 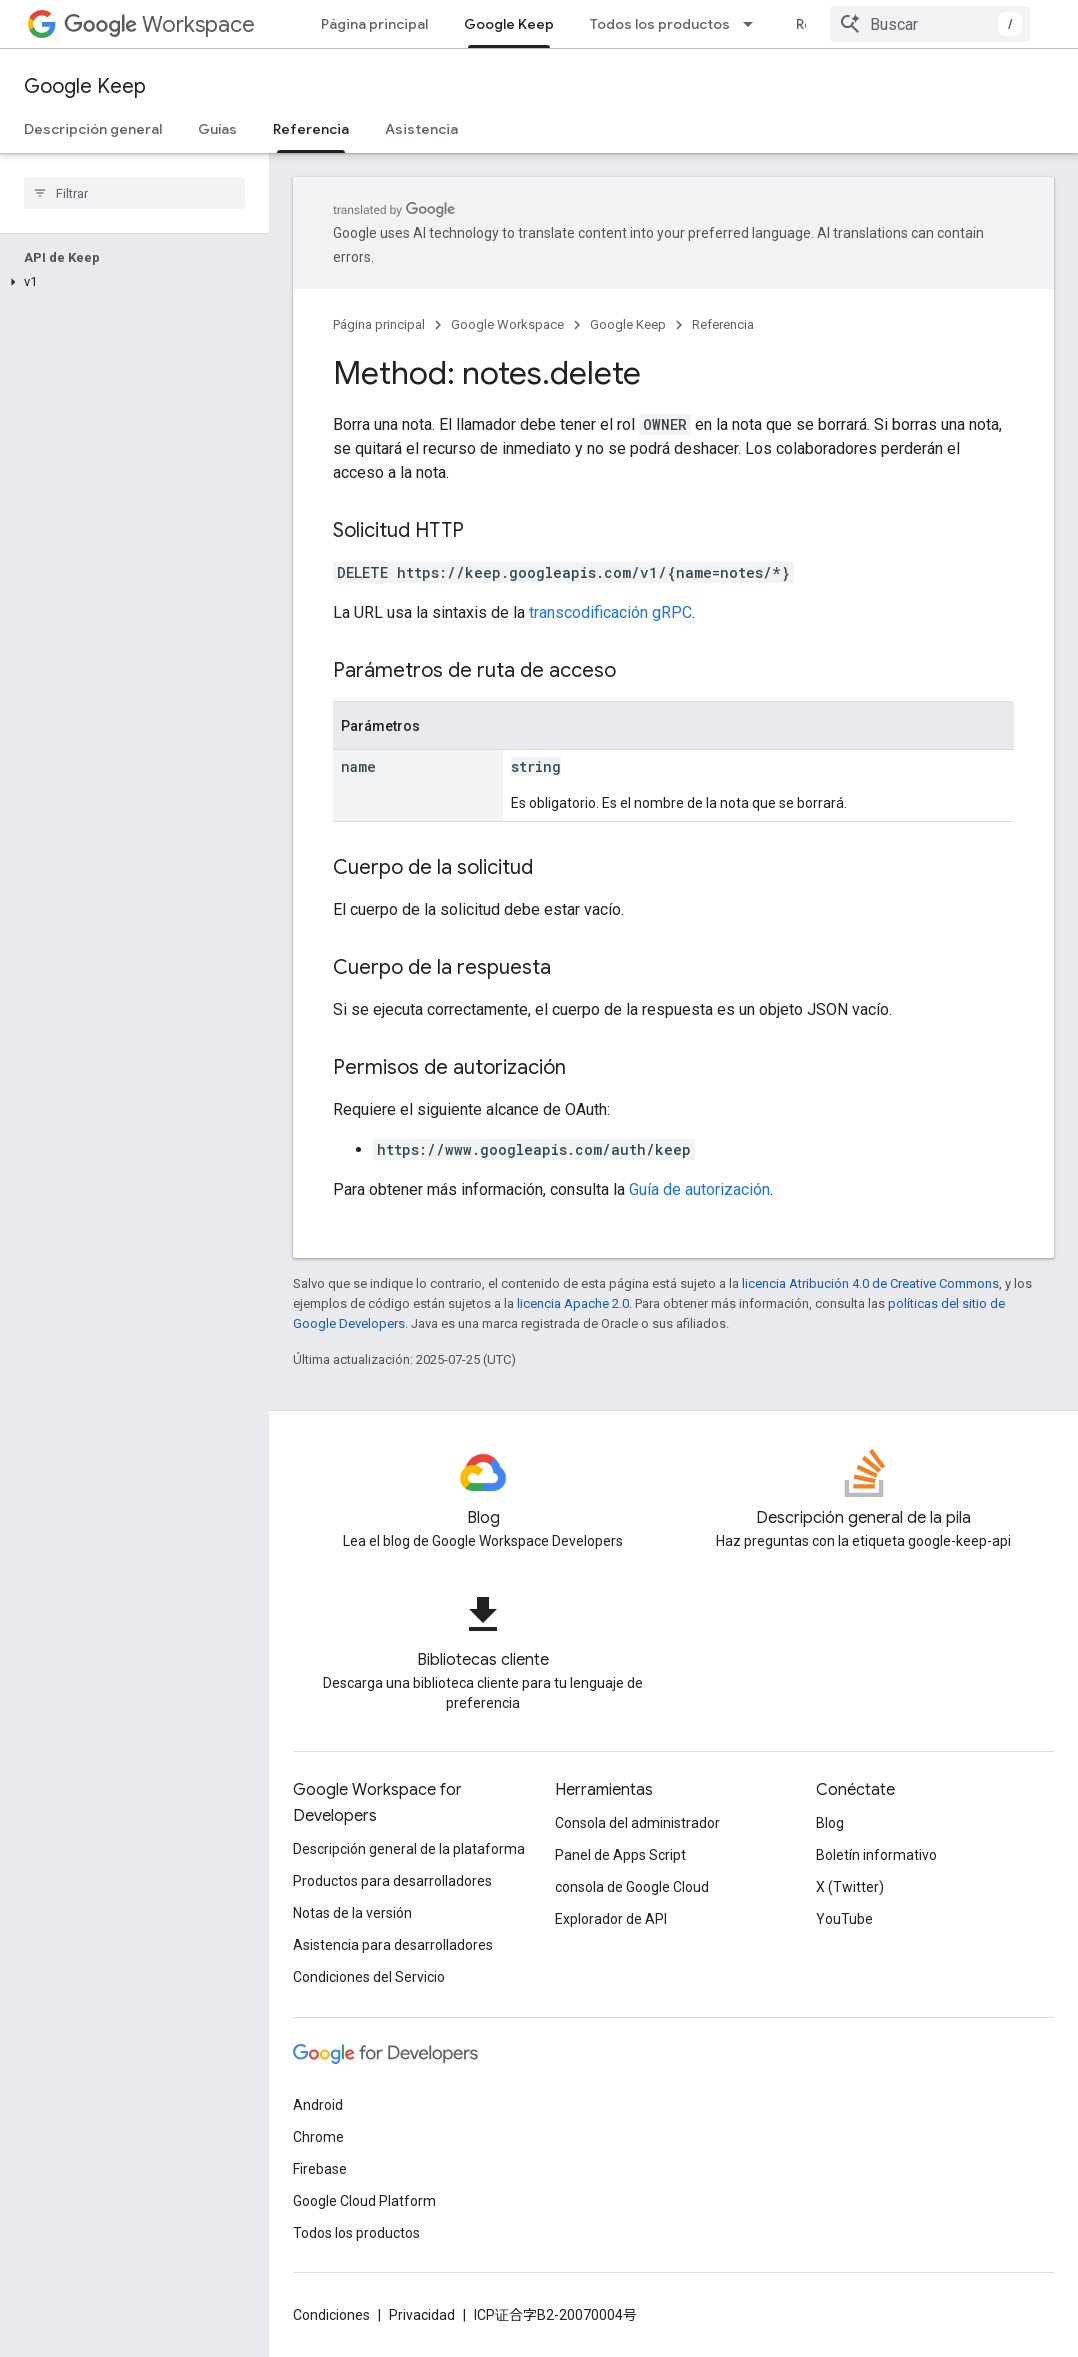 I want to click on Panel de Apps Script, so click(x=620, y=1855).